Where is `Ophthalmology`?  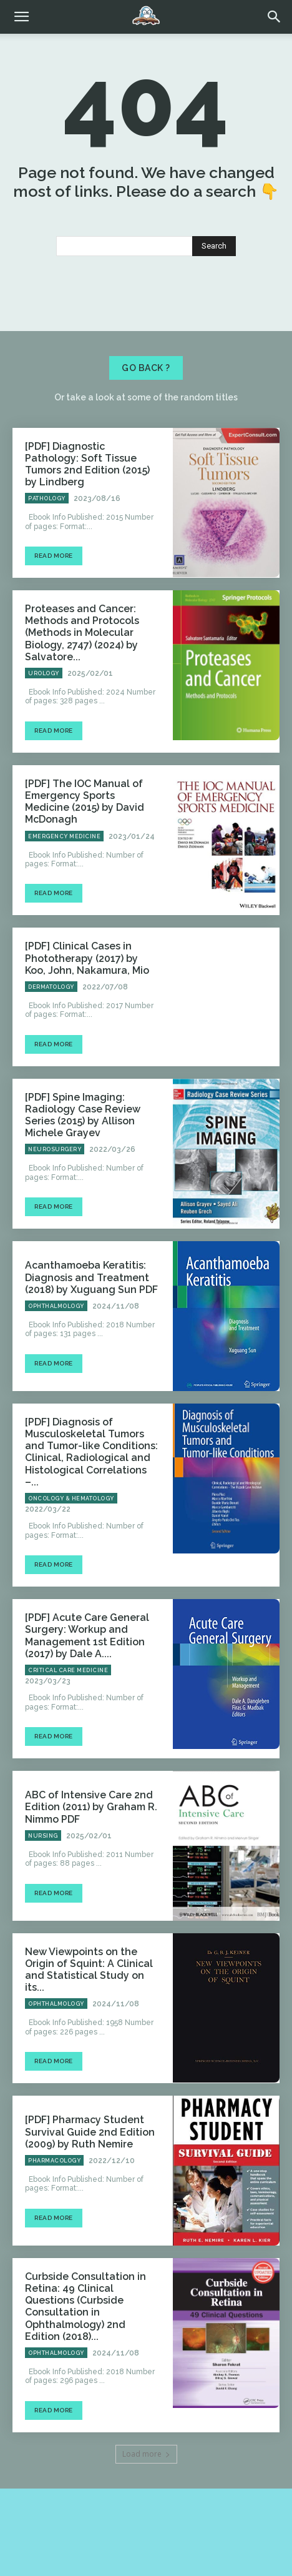 Ophthalmology is located at coordinates (56, 1306).